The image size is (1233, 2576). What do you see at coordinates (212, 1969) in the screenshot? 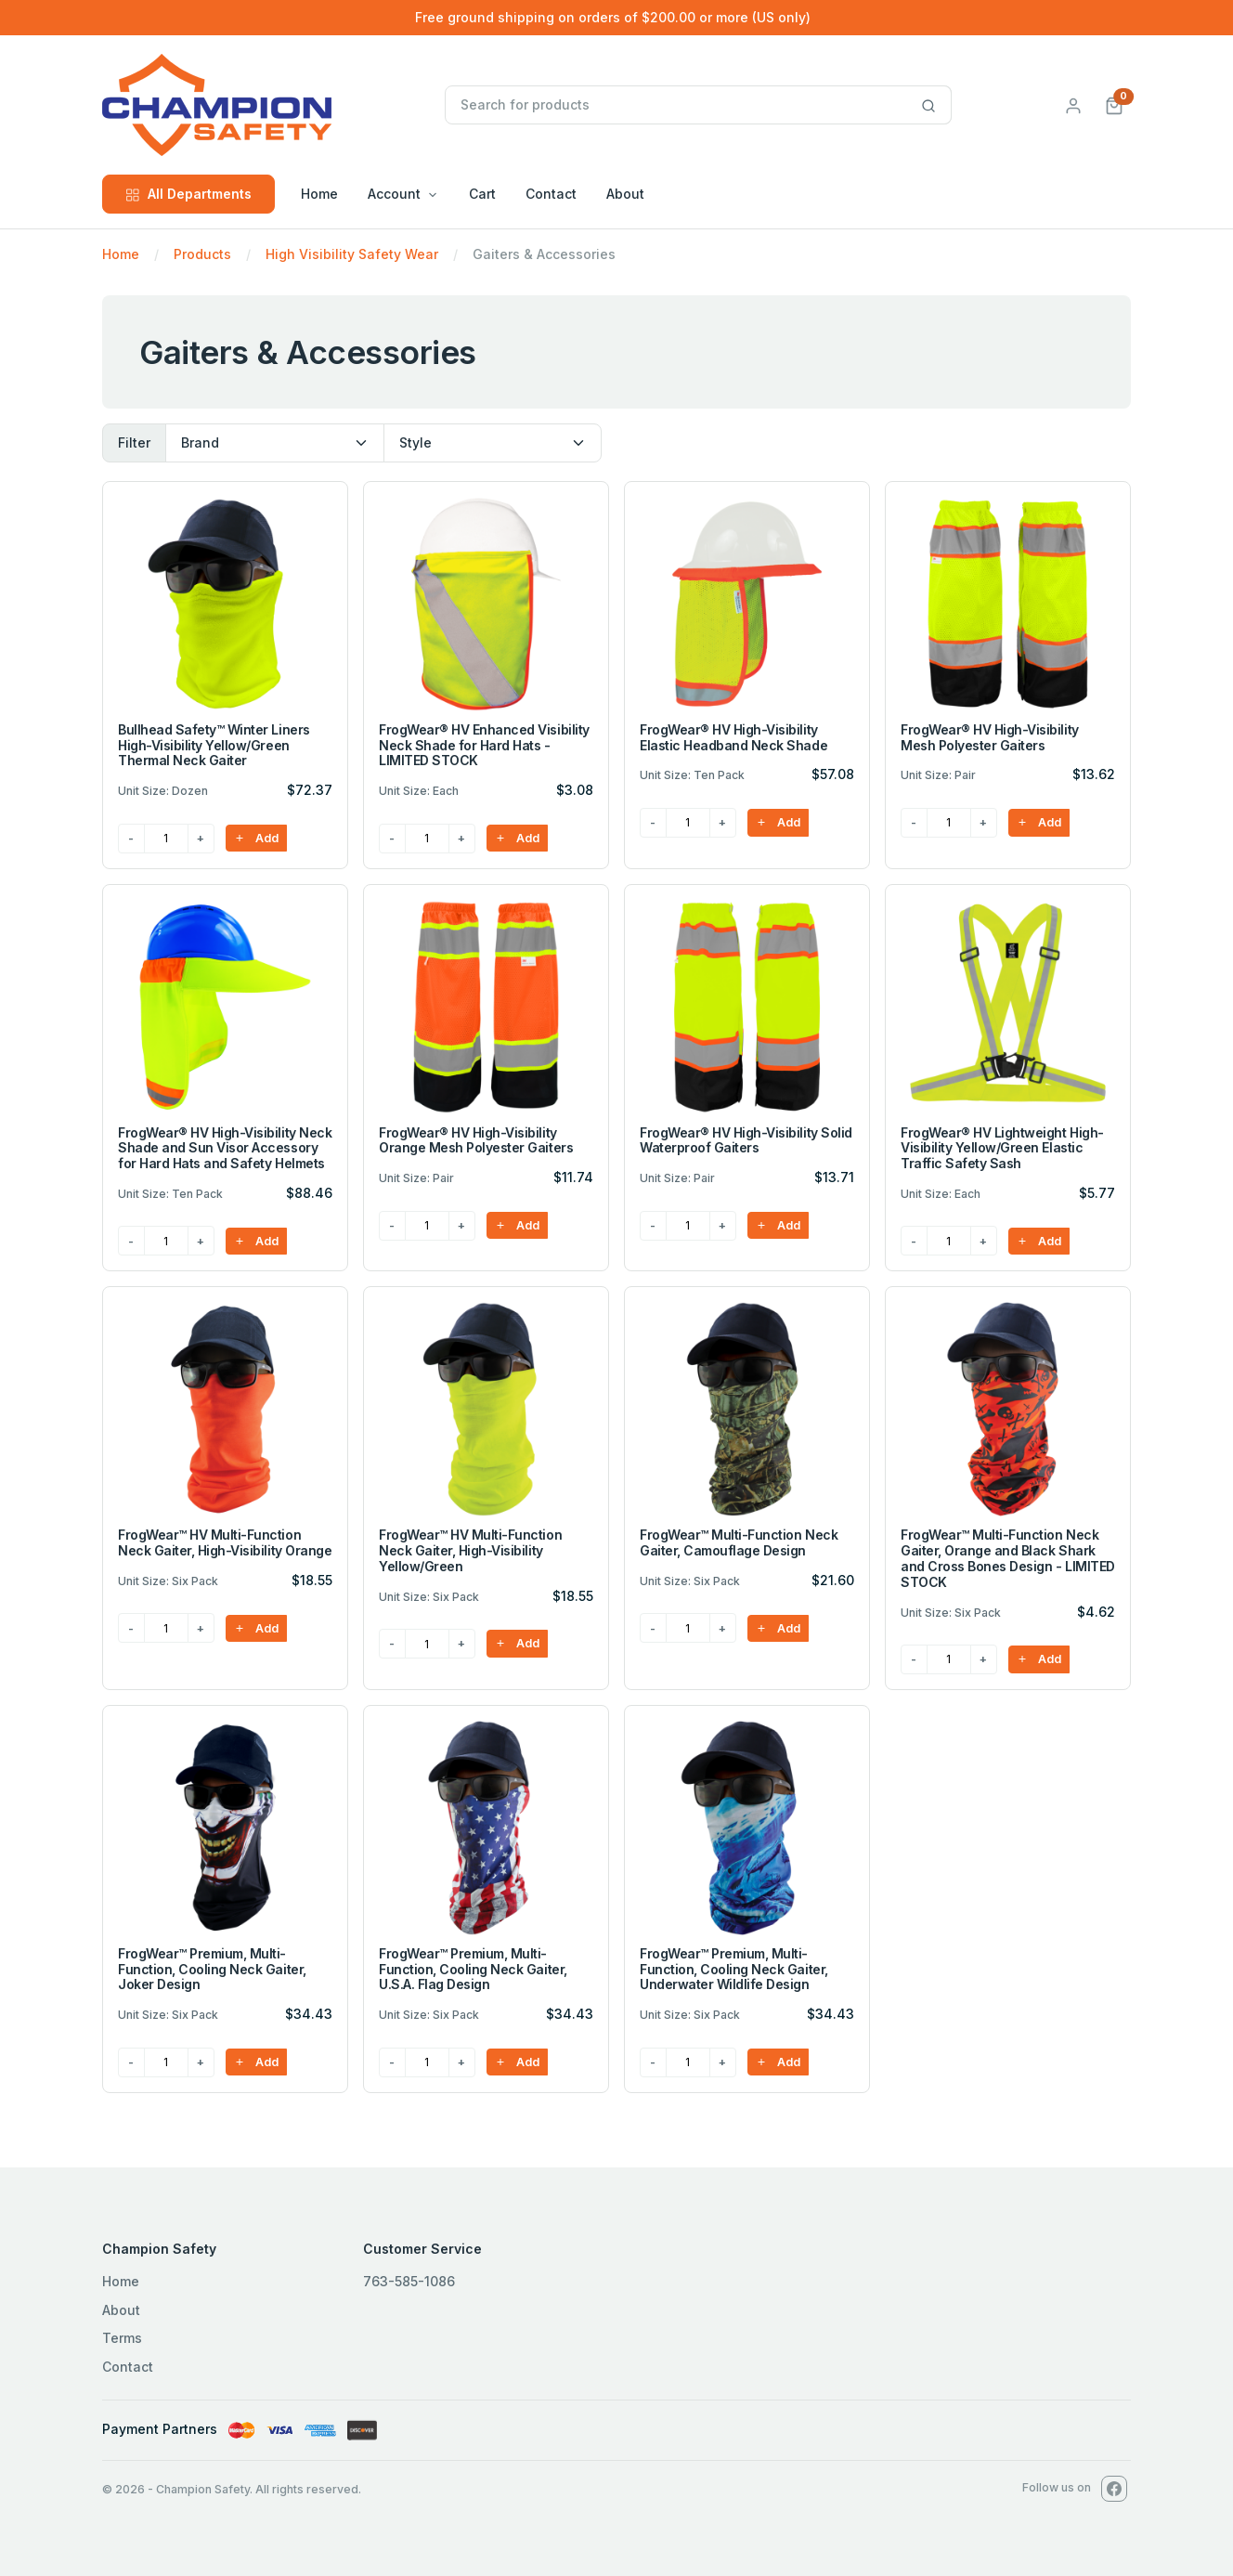
I see `FrogWear™ Premium, Multi-Function, Cooling Neck Gaiter, Joker Design` at bounding box center [212, 1969].